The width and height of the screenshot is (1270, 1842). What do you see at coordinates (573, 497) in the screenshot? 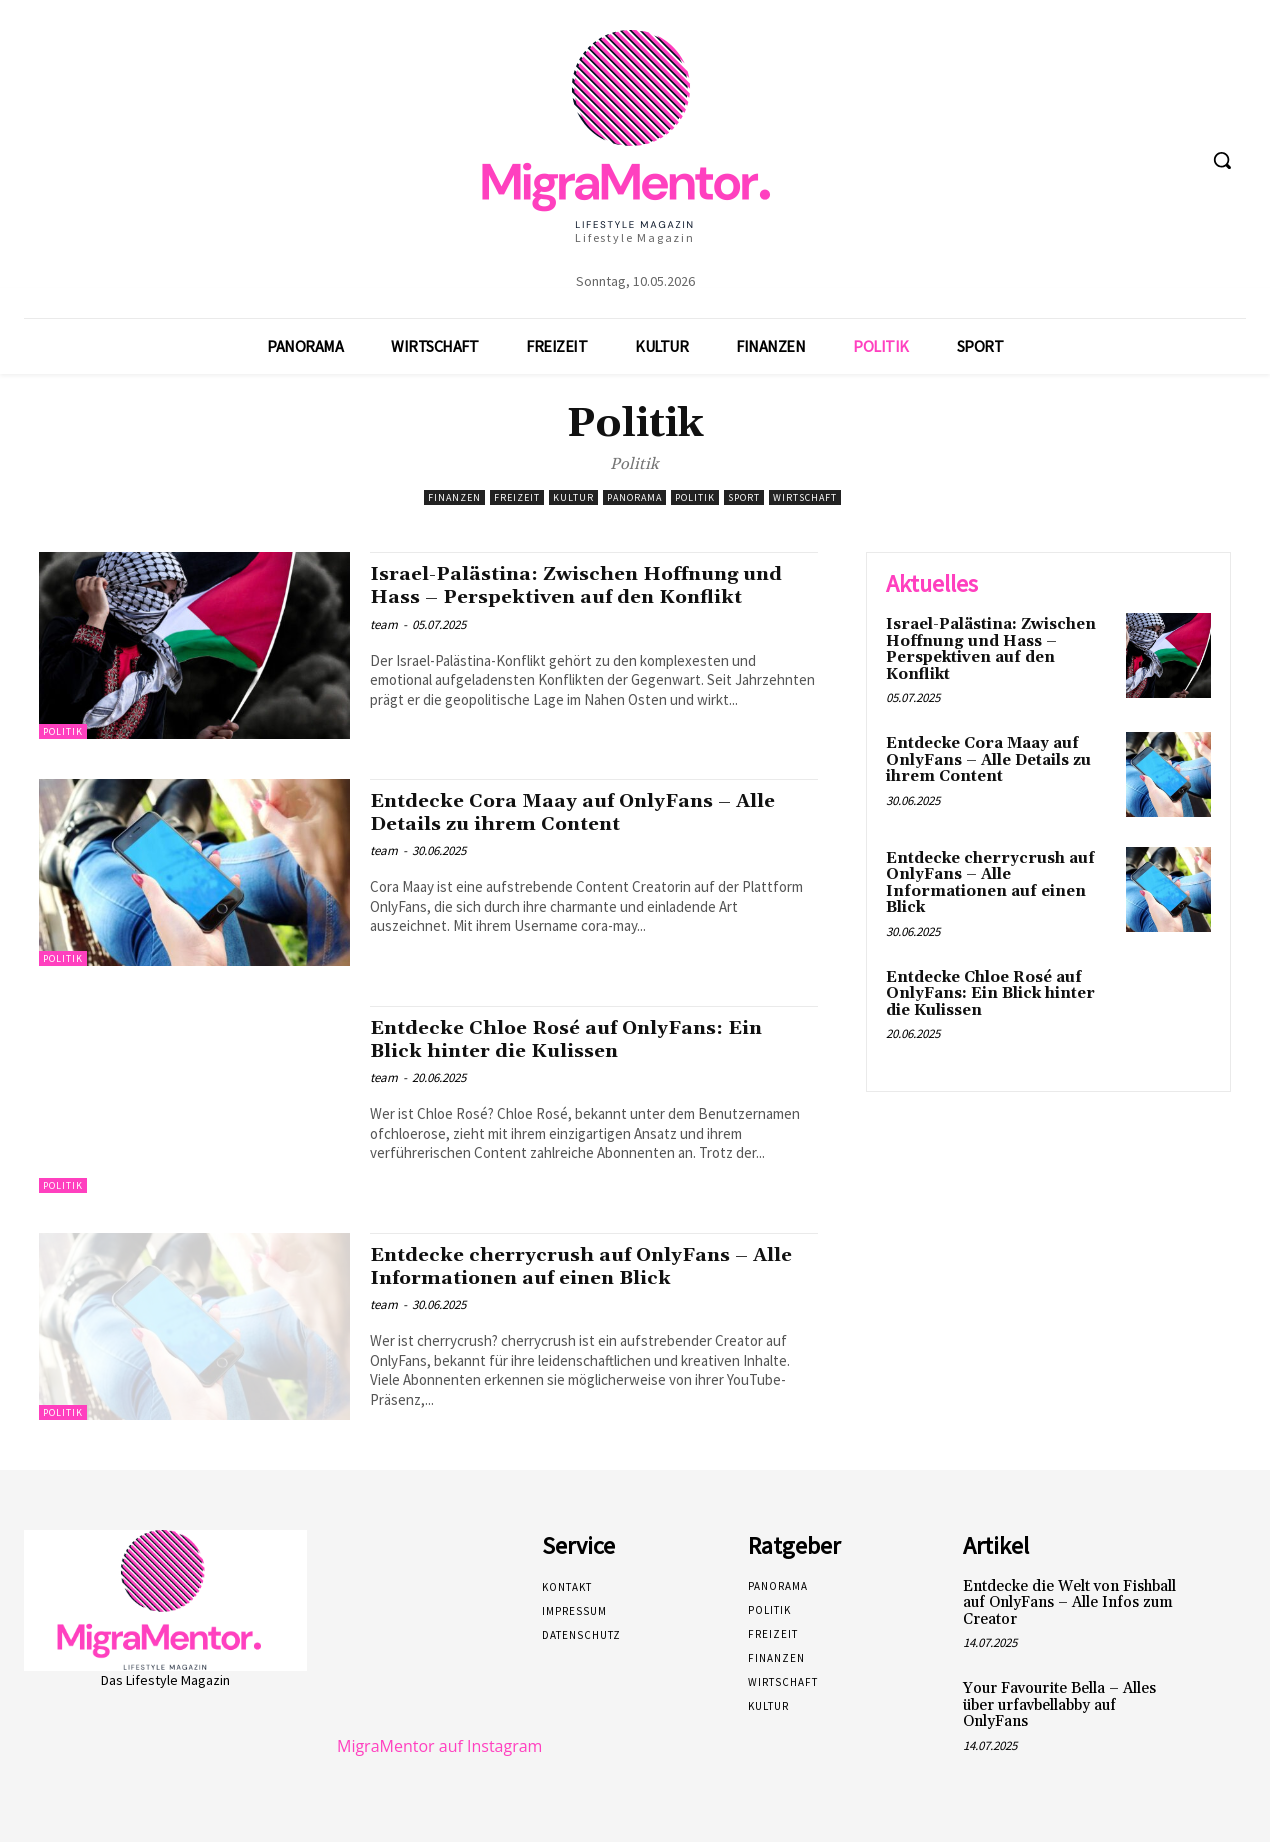
I see `Kultur` at bounding box center [573, 497].